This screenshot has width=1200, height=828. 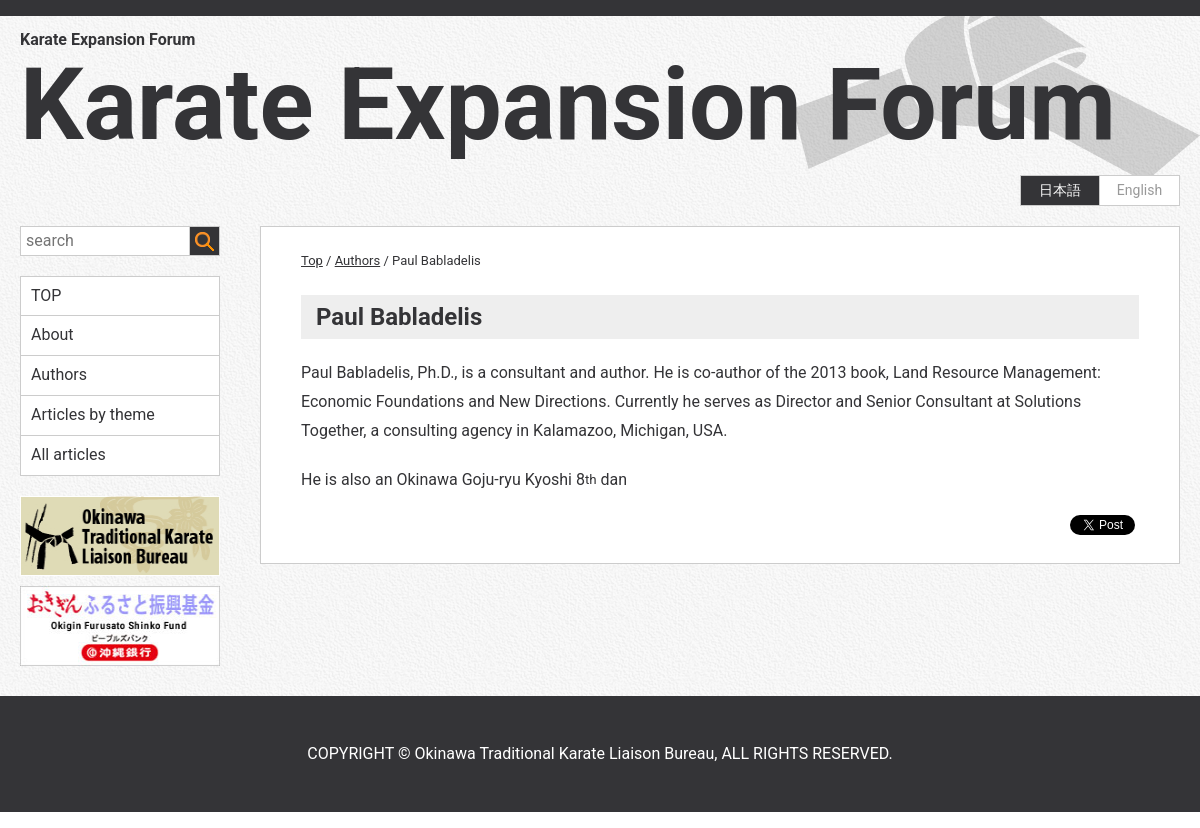 What do you see at coordinates (93, 414) in the screenshot?
I see `Articles by theme` at bounding box center [93, 414].